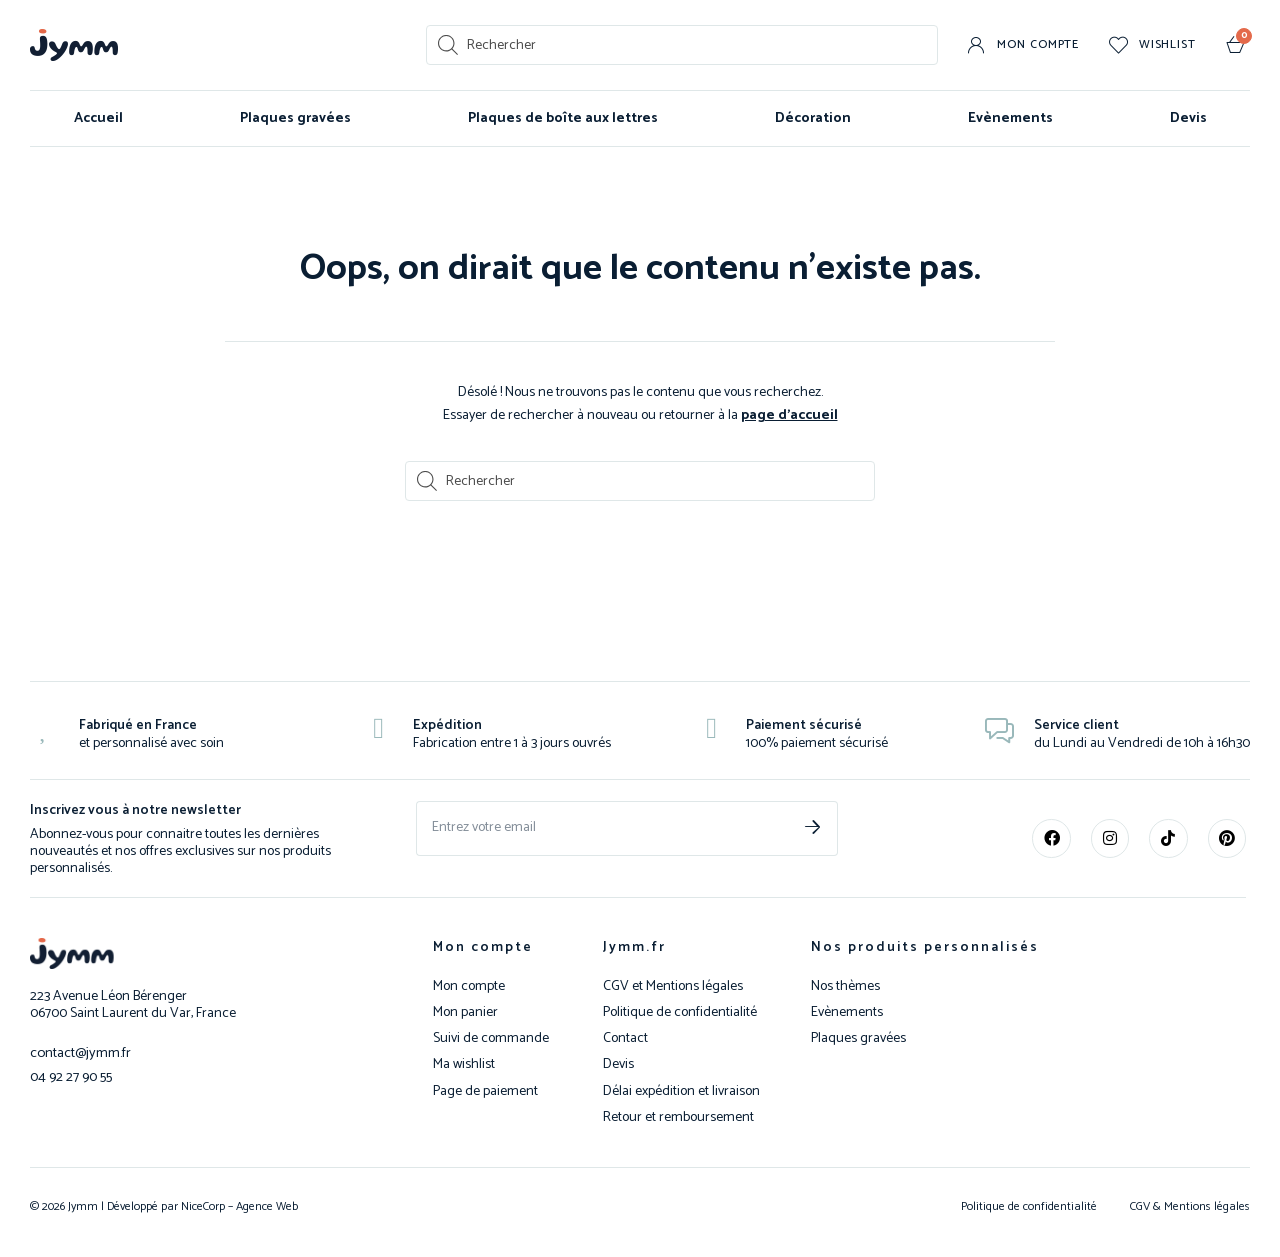  I want to click on Accueil, so click(98, 118).